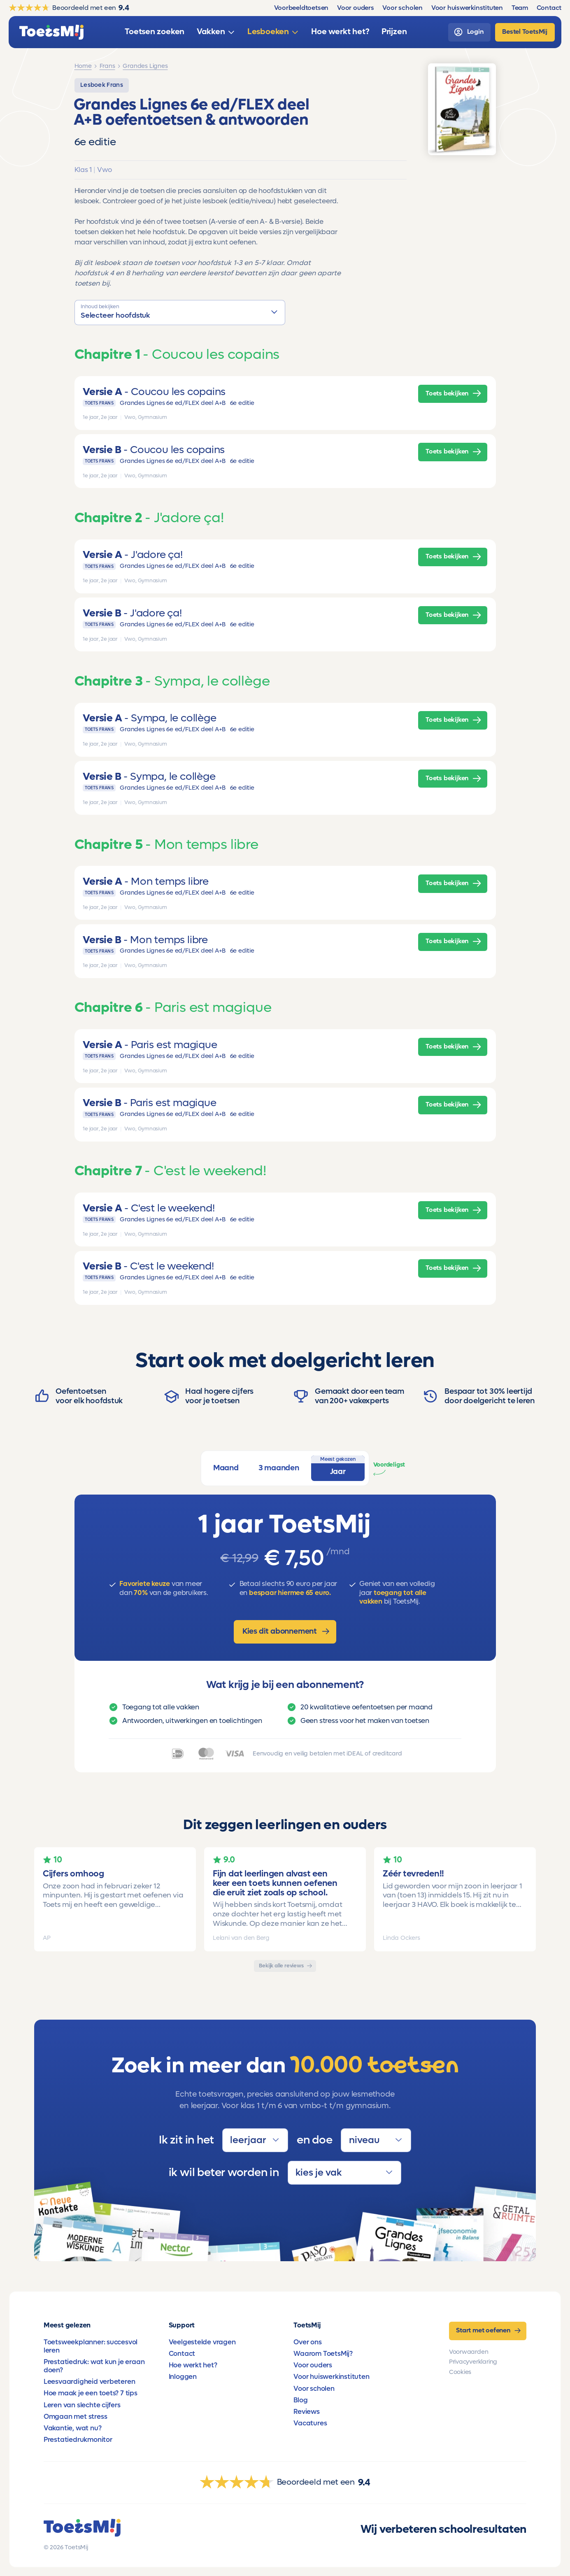 This screenshot has height=2576, width=570. What do you see at coordinates (469, 32) in the screenshot?
I see `[login]` at bounding box center [469, 32].